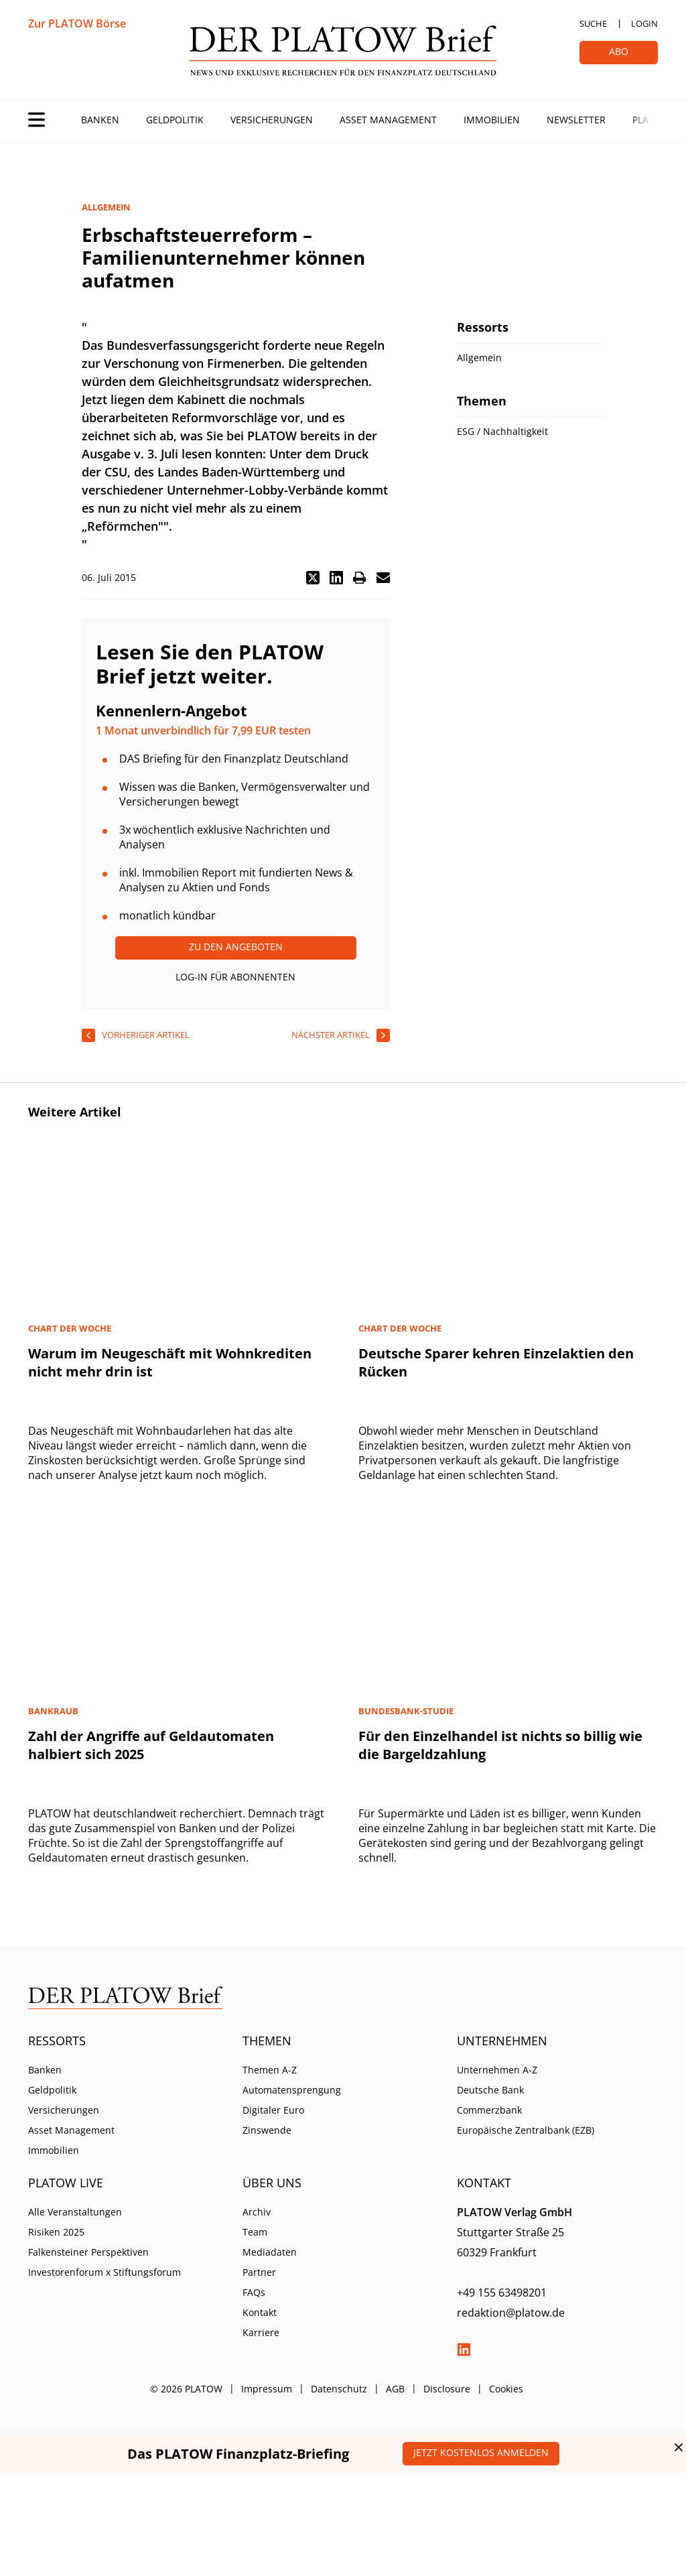  What do you see at coordinates (255, 2232) in the screenshot?
I see `Team` at bounding box center [255, 2232].